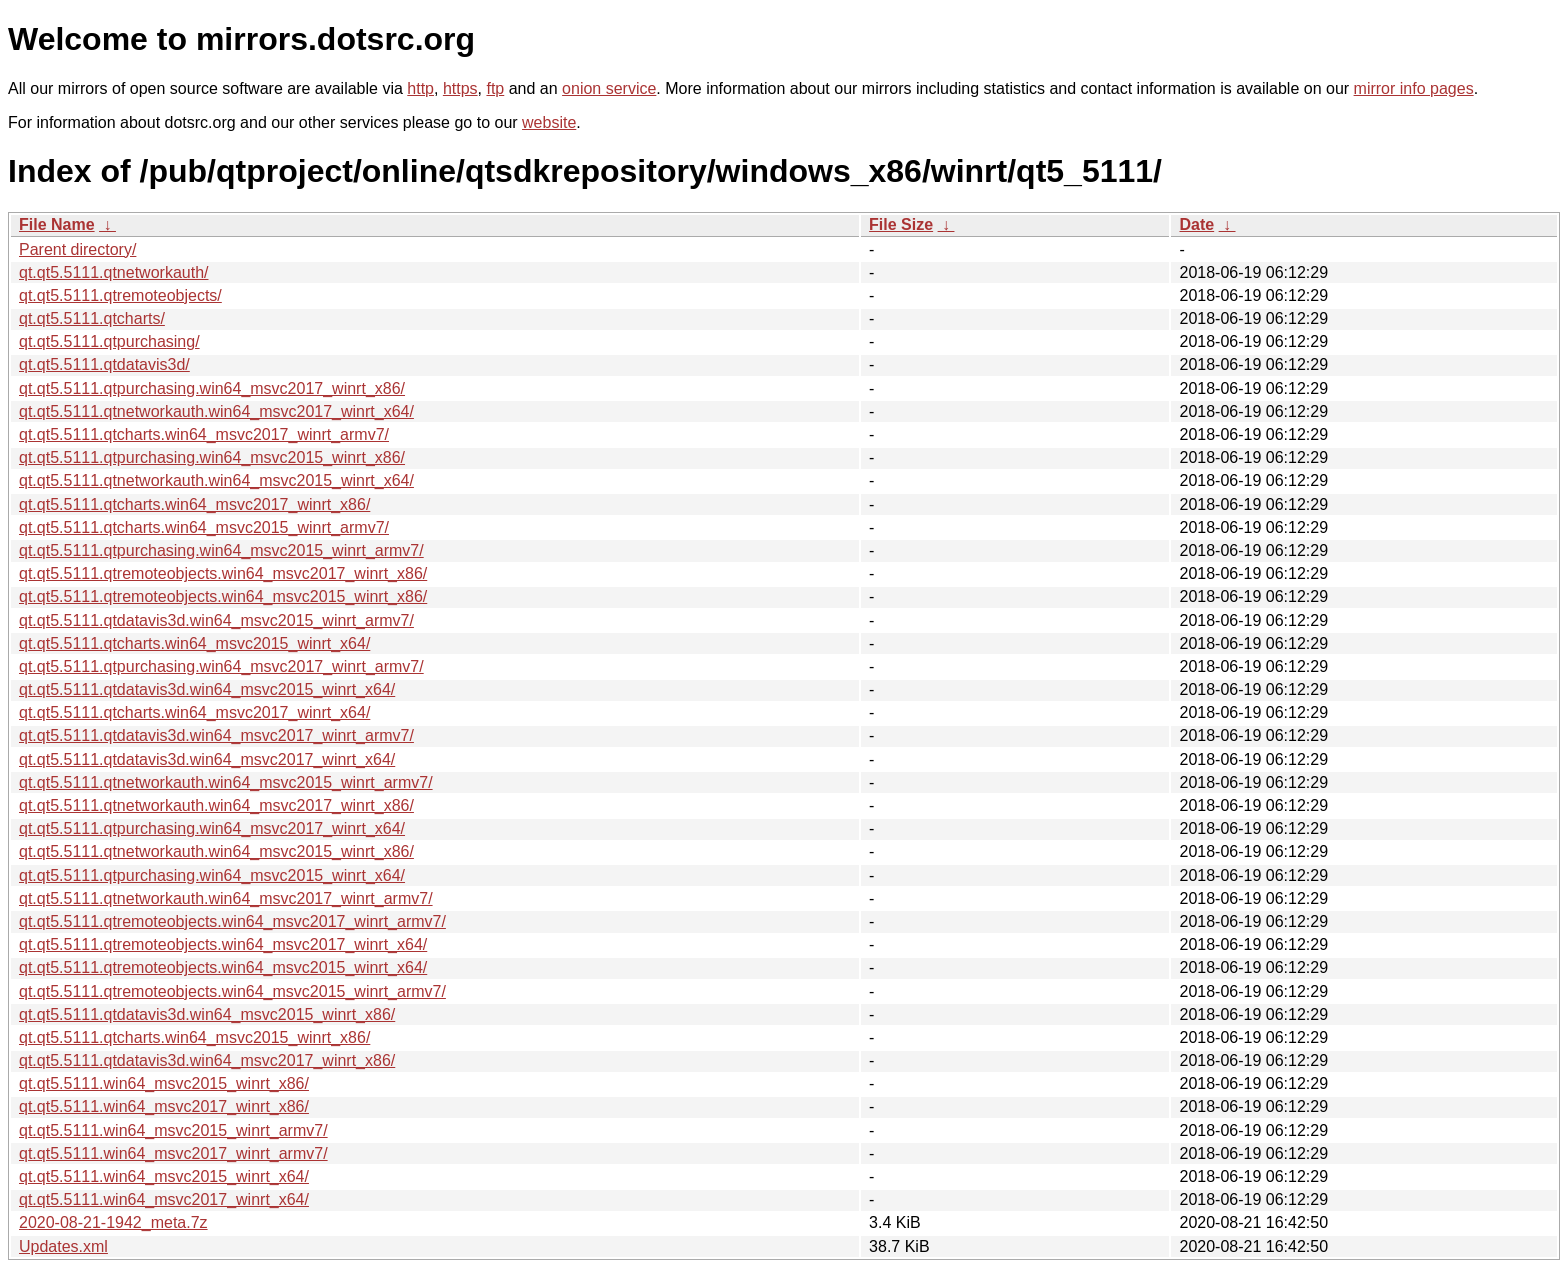  I want to click on File Name, so click(57, 224).